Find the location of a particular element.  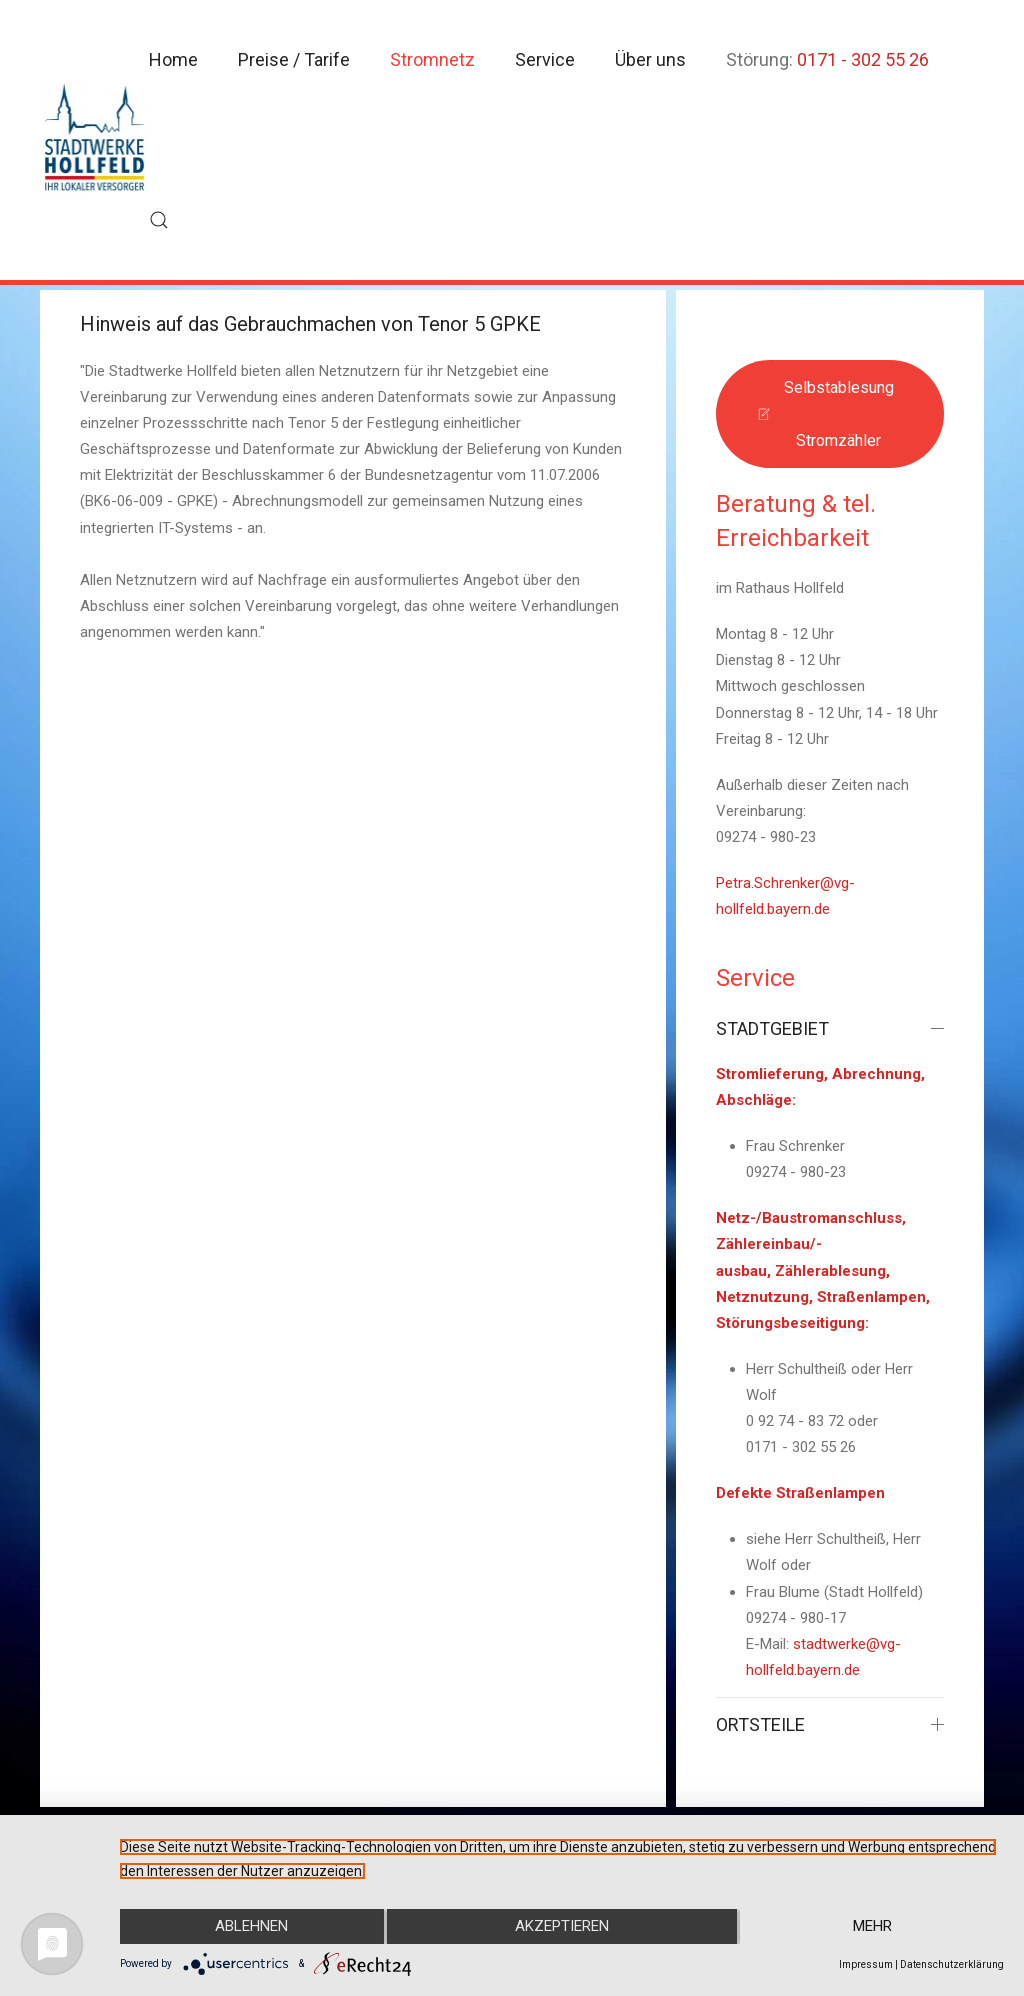

Service [button] is located at coordinates (545, 59).